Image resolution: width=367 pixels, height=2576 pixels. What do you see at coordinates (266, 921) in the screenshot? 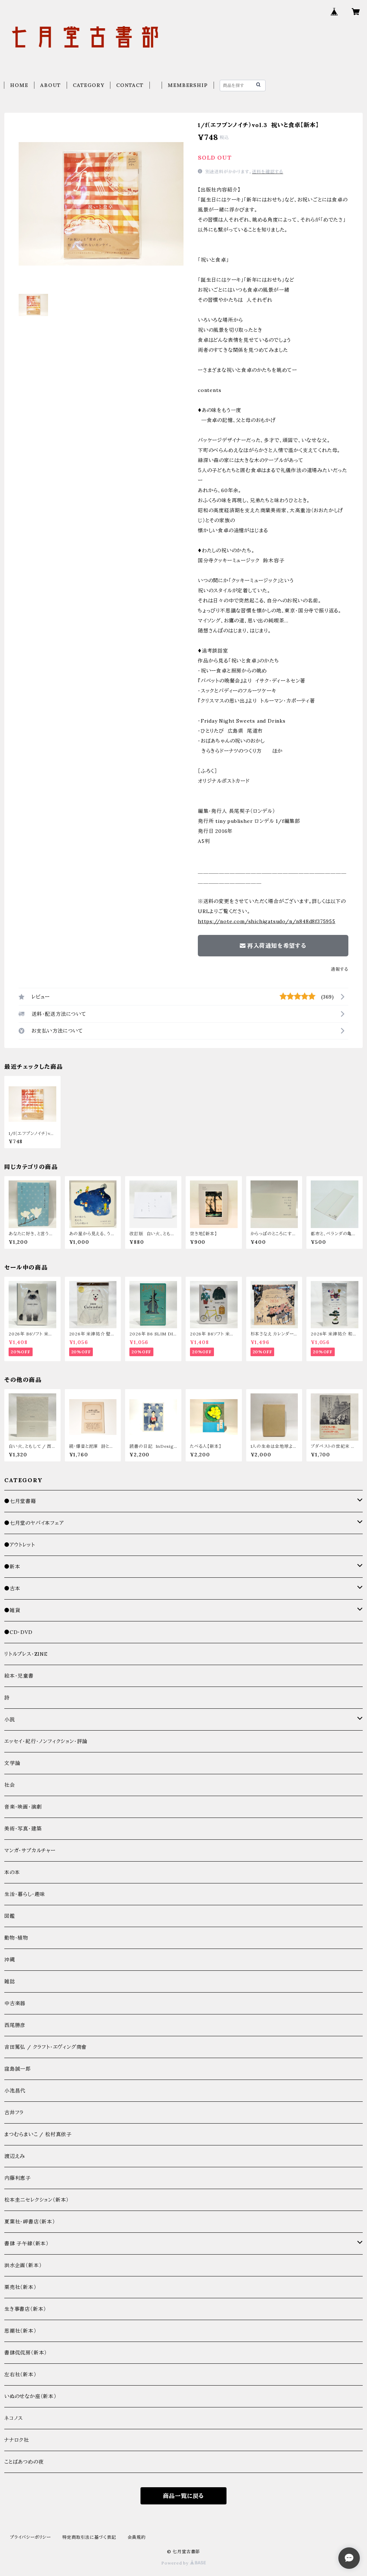
I see `https://note.com/shichigatsudo/n/n848d8f375955` at bounding box center [266, 921].